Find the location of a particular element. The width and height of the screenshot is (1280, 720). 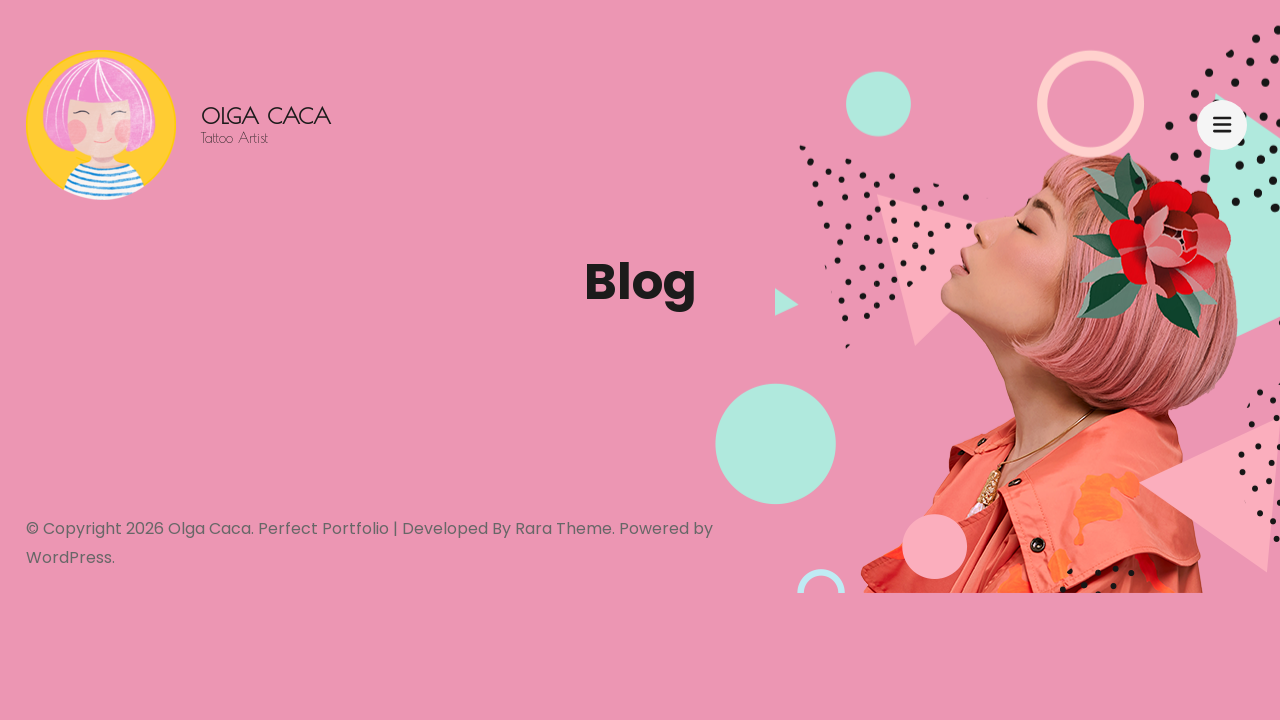

Rara Theme is located at coordinates (563, 528).